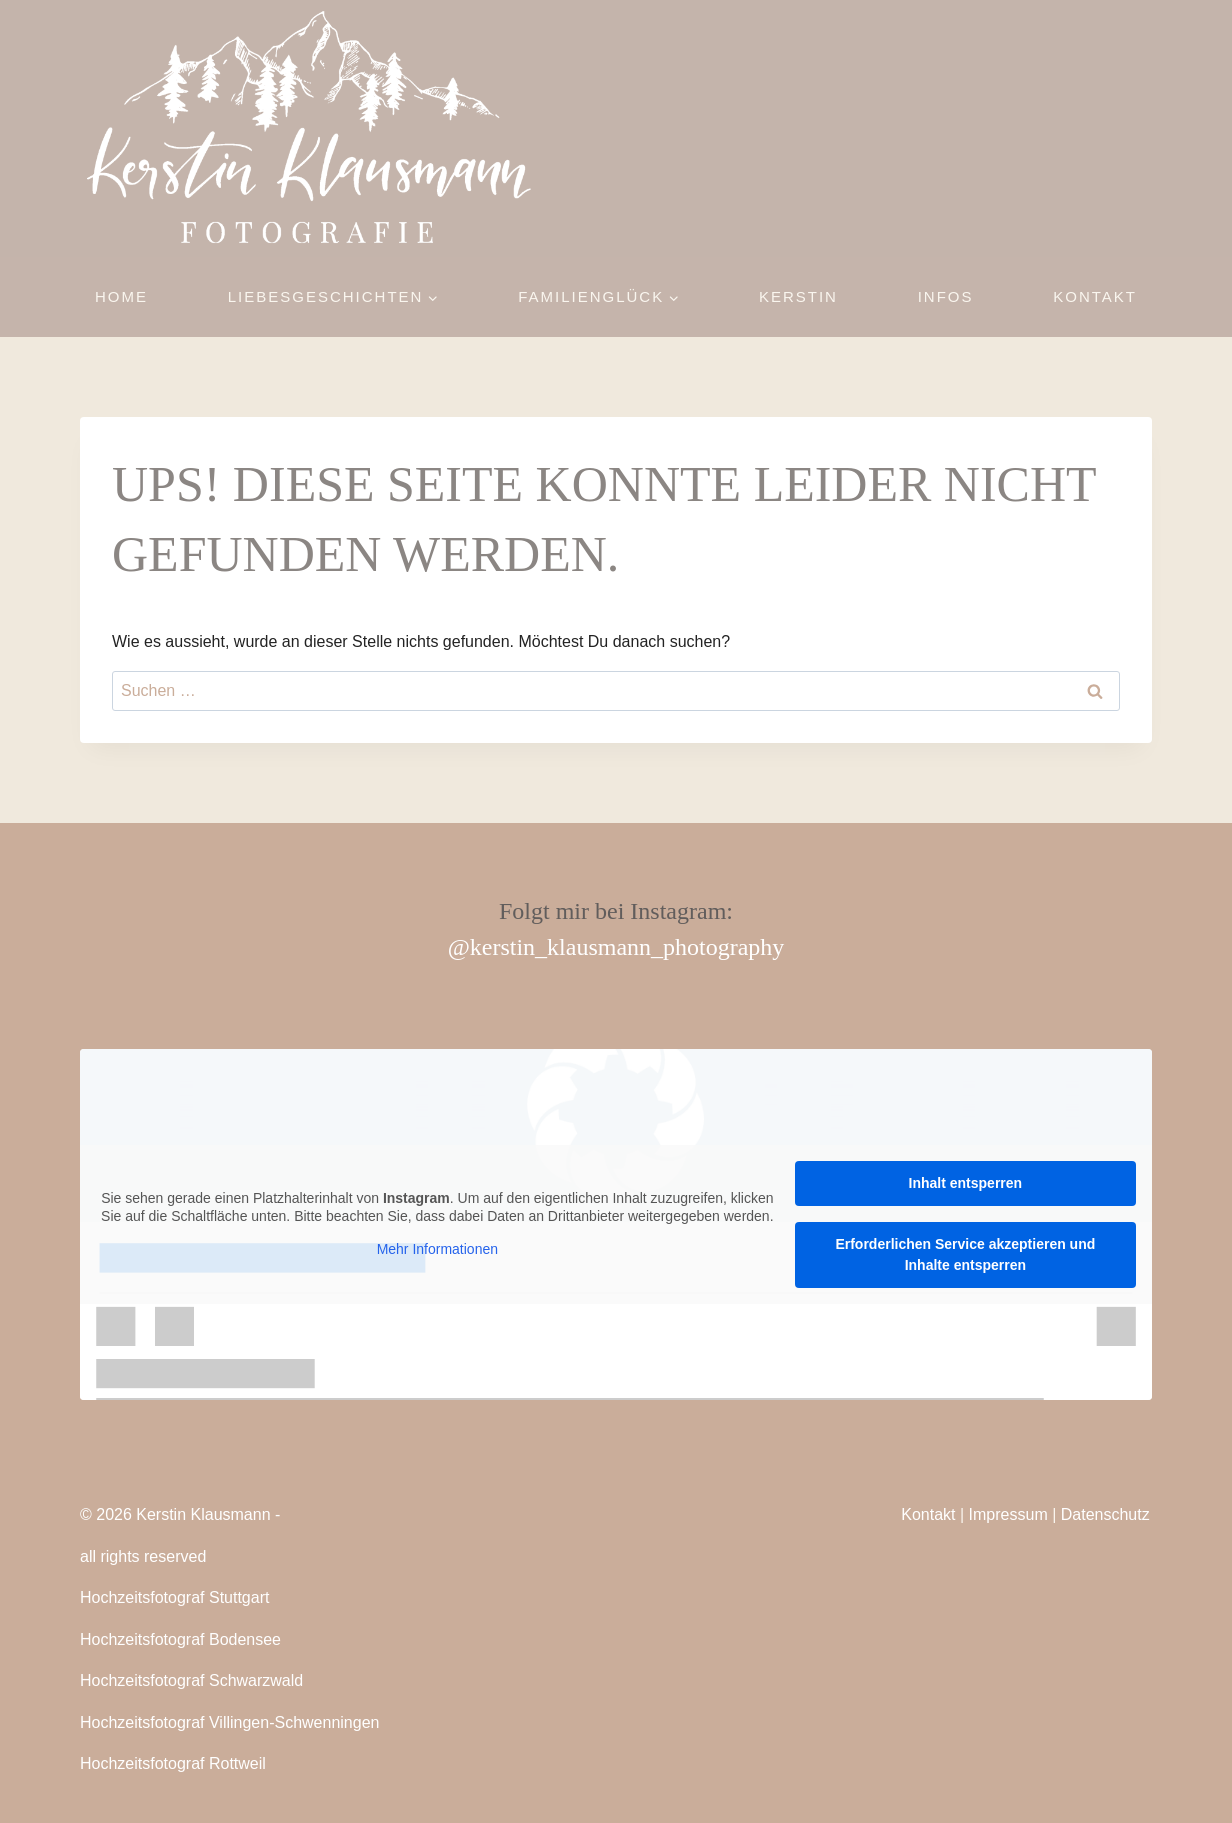 Image resolution: width=1232 pixels, height=1823 pixels. What do you see at coordinates (946, 296) in the screenshot?
I see `Infos` at bounding box center [946, 296].